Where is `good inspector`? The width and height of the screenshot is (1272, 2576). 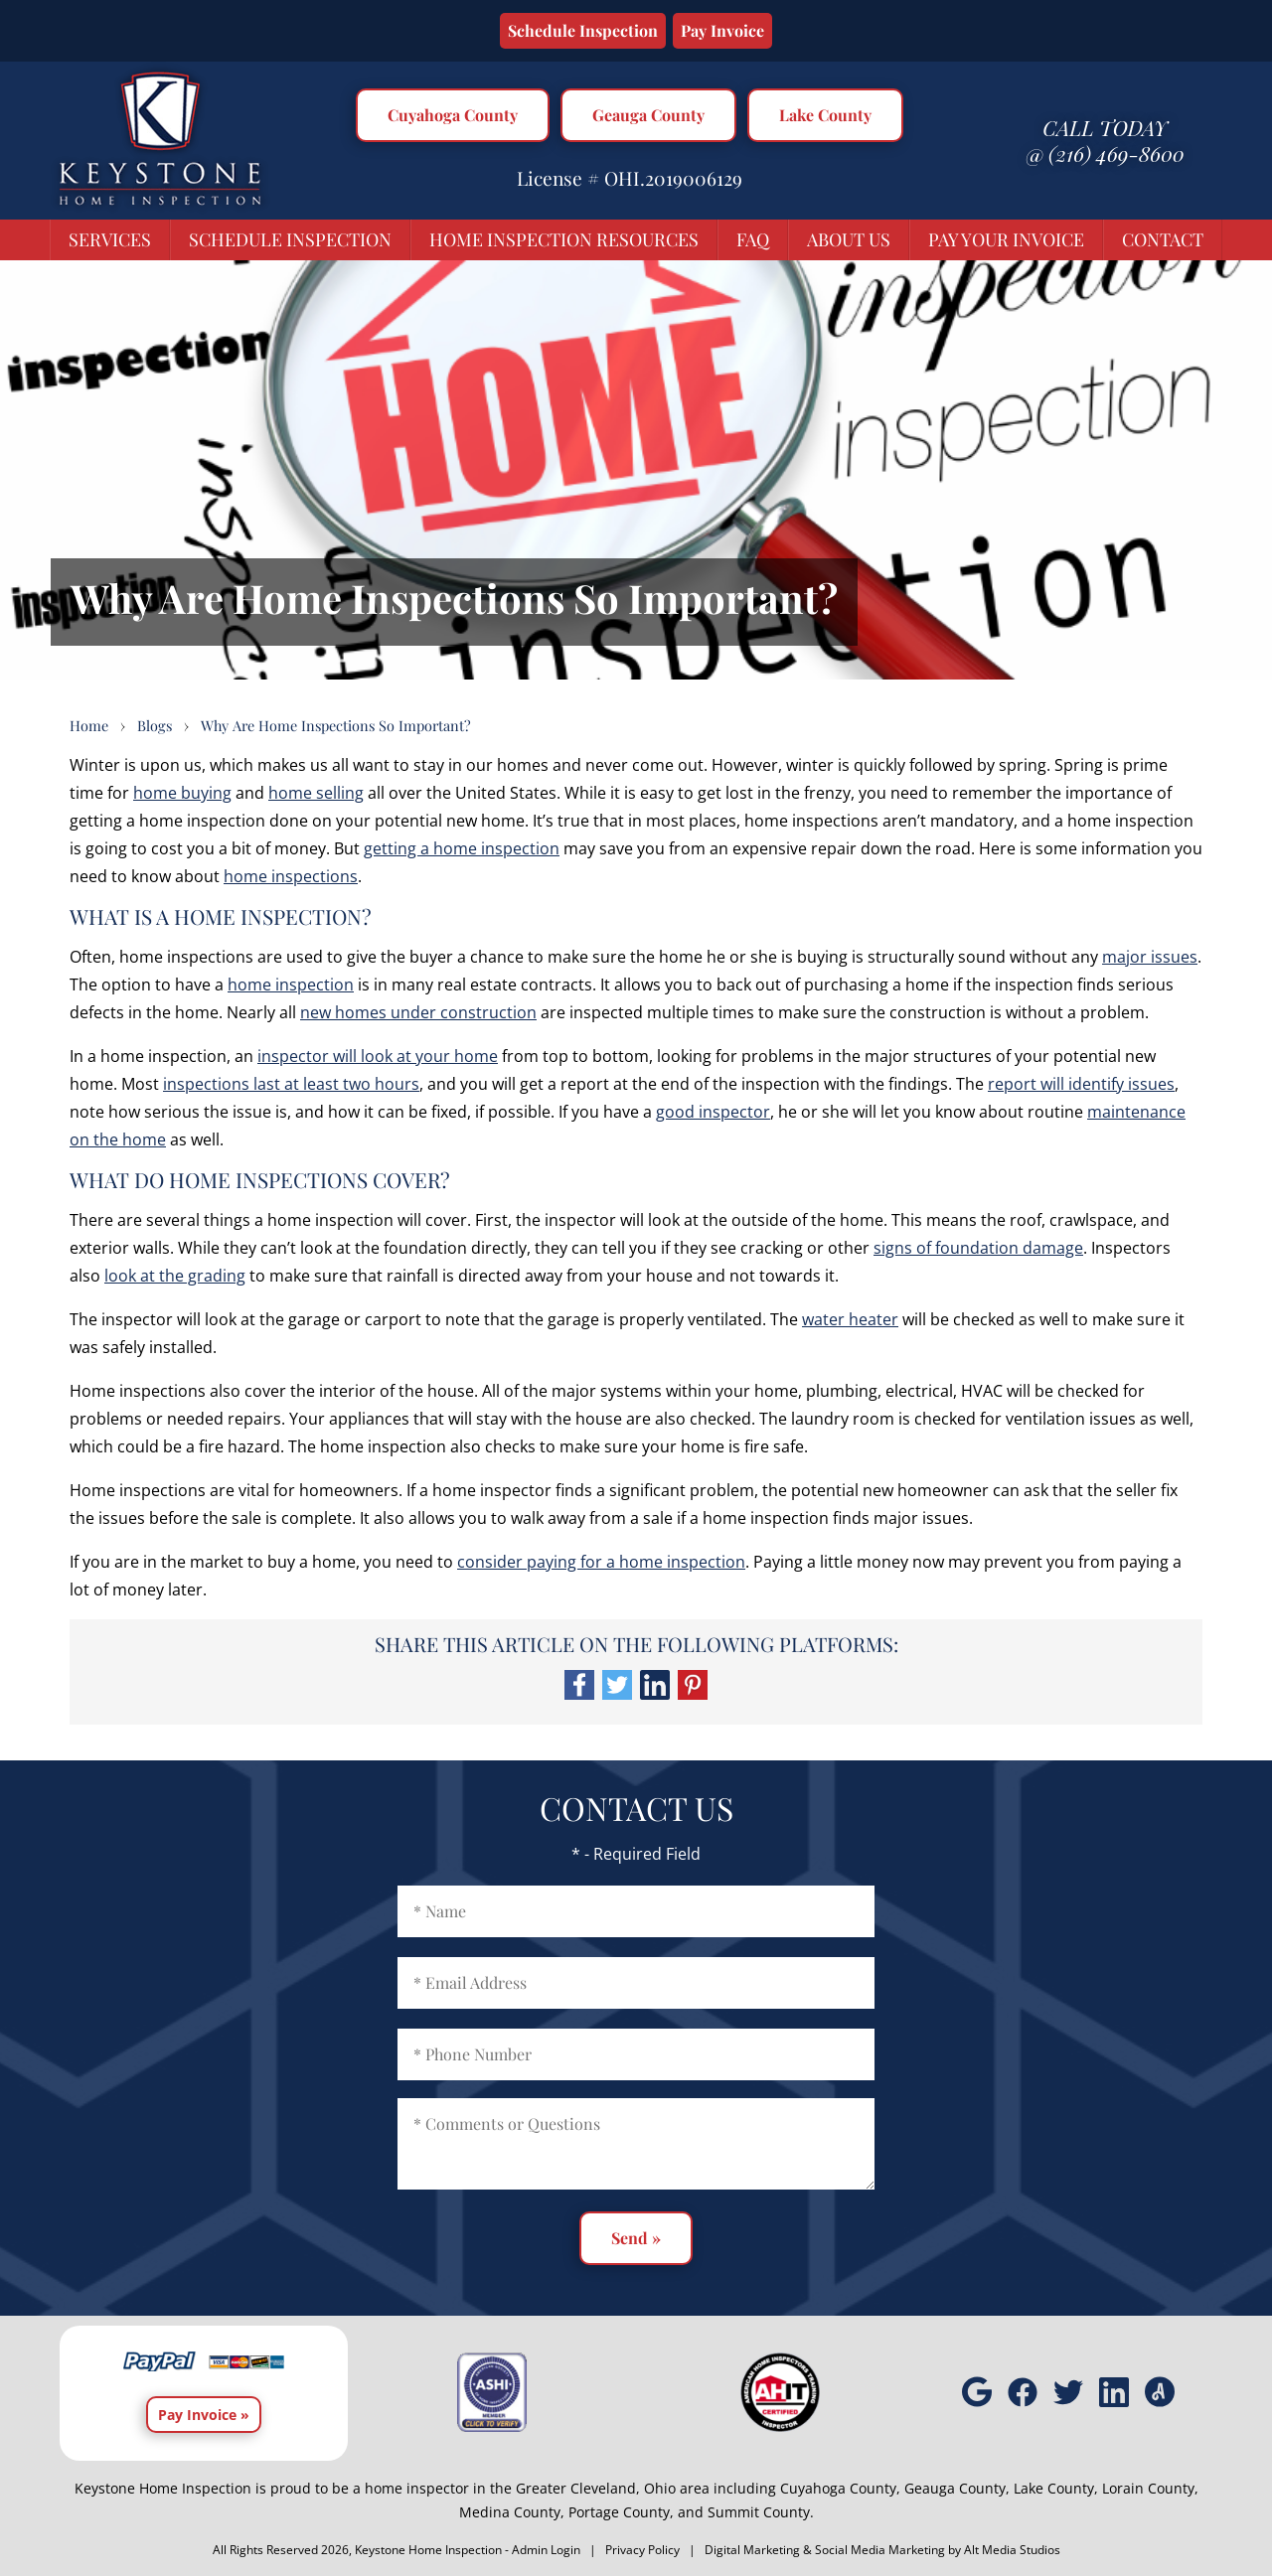 good inspector is located at coordinates (713, 1112).